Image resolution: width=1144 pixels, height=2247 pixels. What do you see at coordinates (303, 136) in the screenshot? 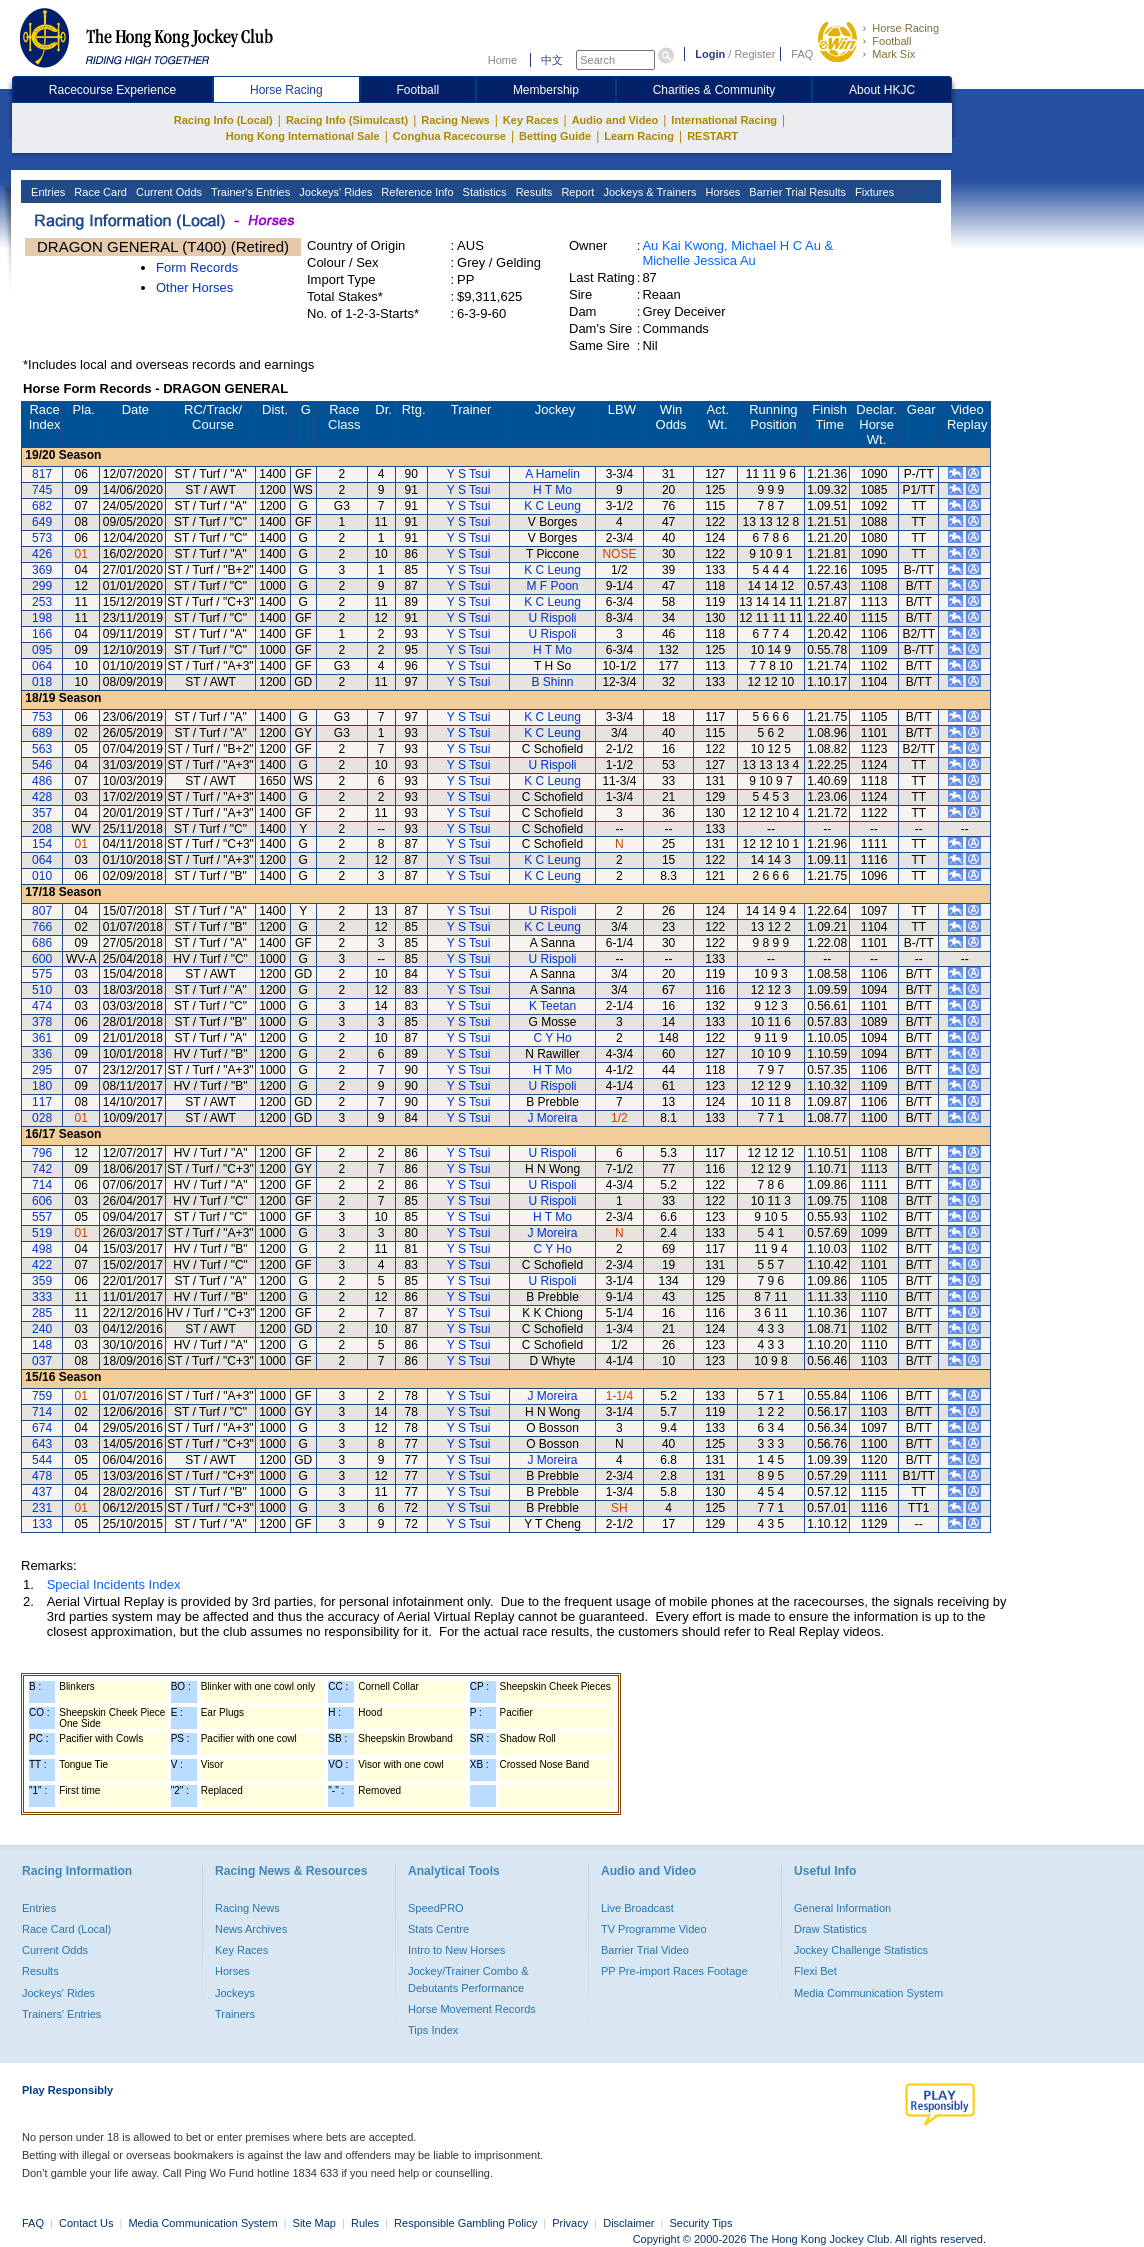
I see `Hong Kong International Sale` at bounding box center [303, 136].